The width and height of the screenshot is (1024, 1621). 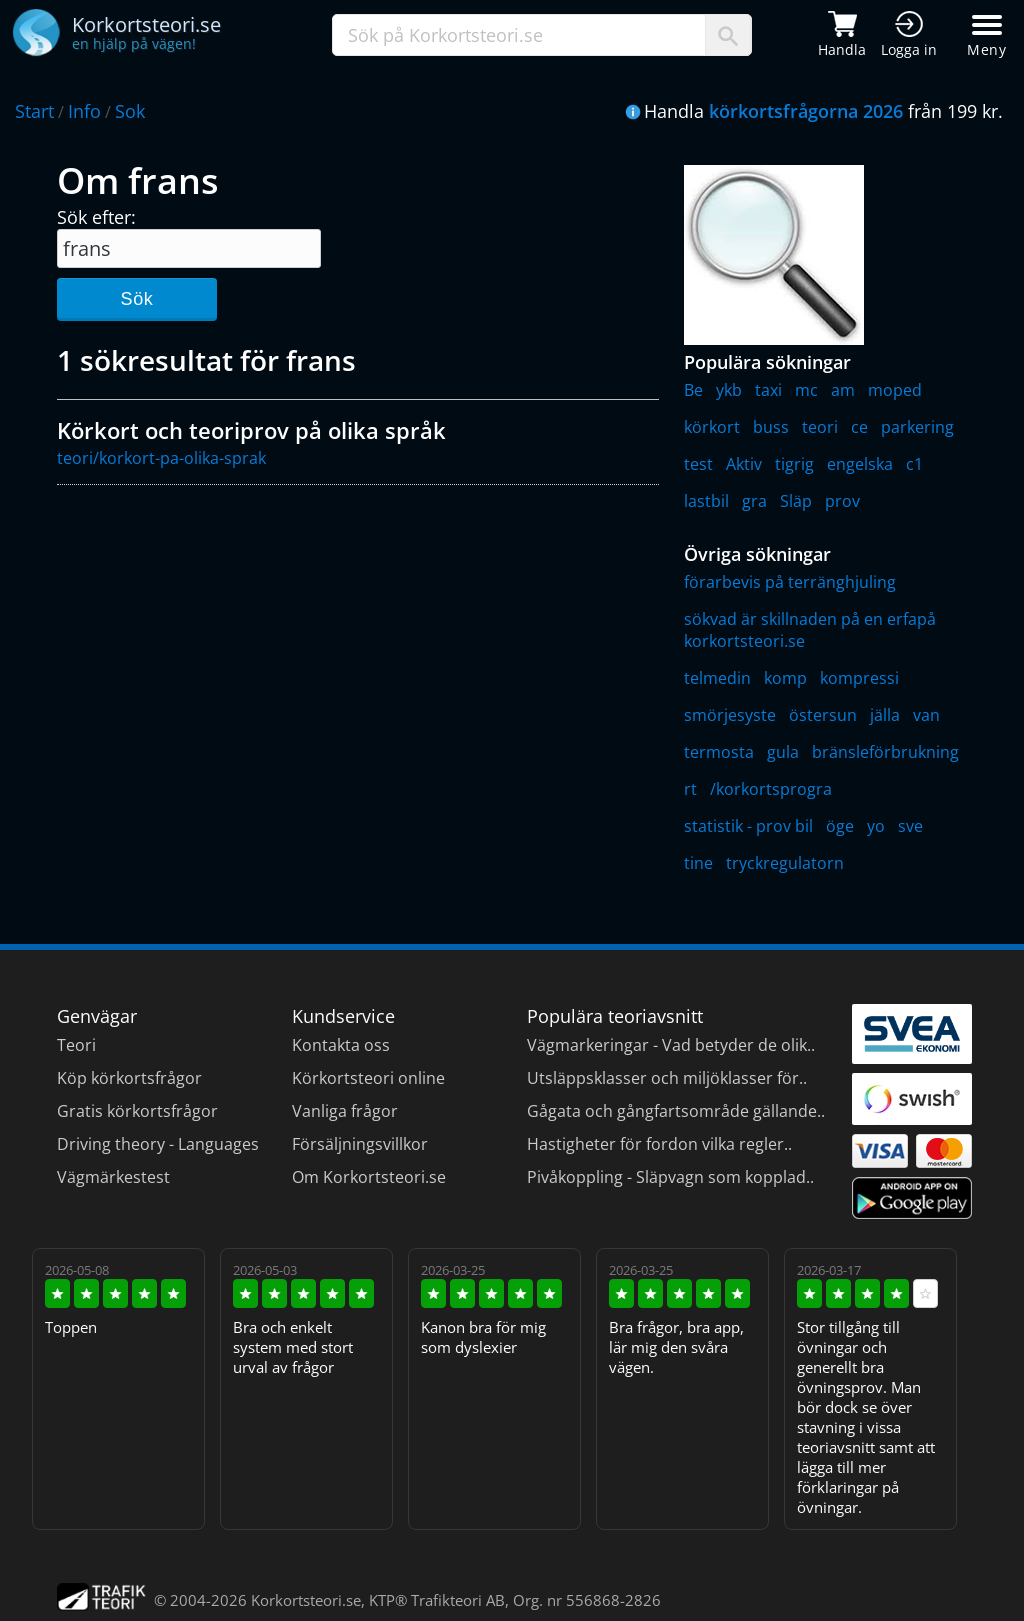 What do you see at coordinates (698, 464) in the screenshot?
I see `test` at bounding box center [698, 464].